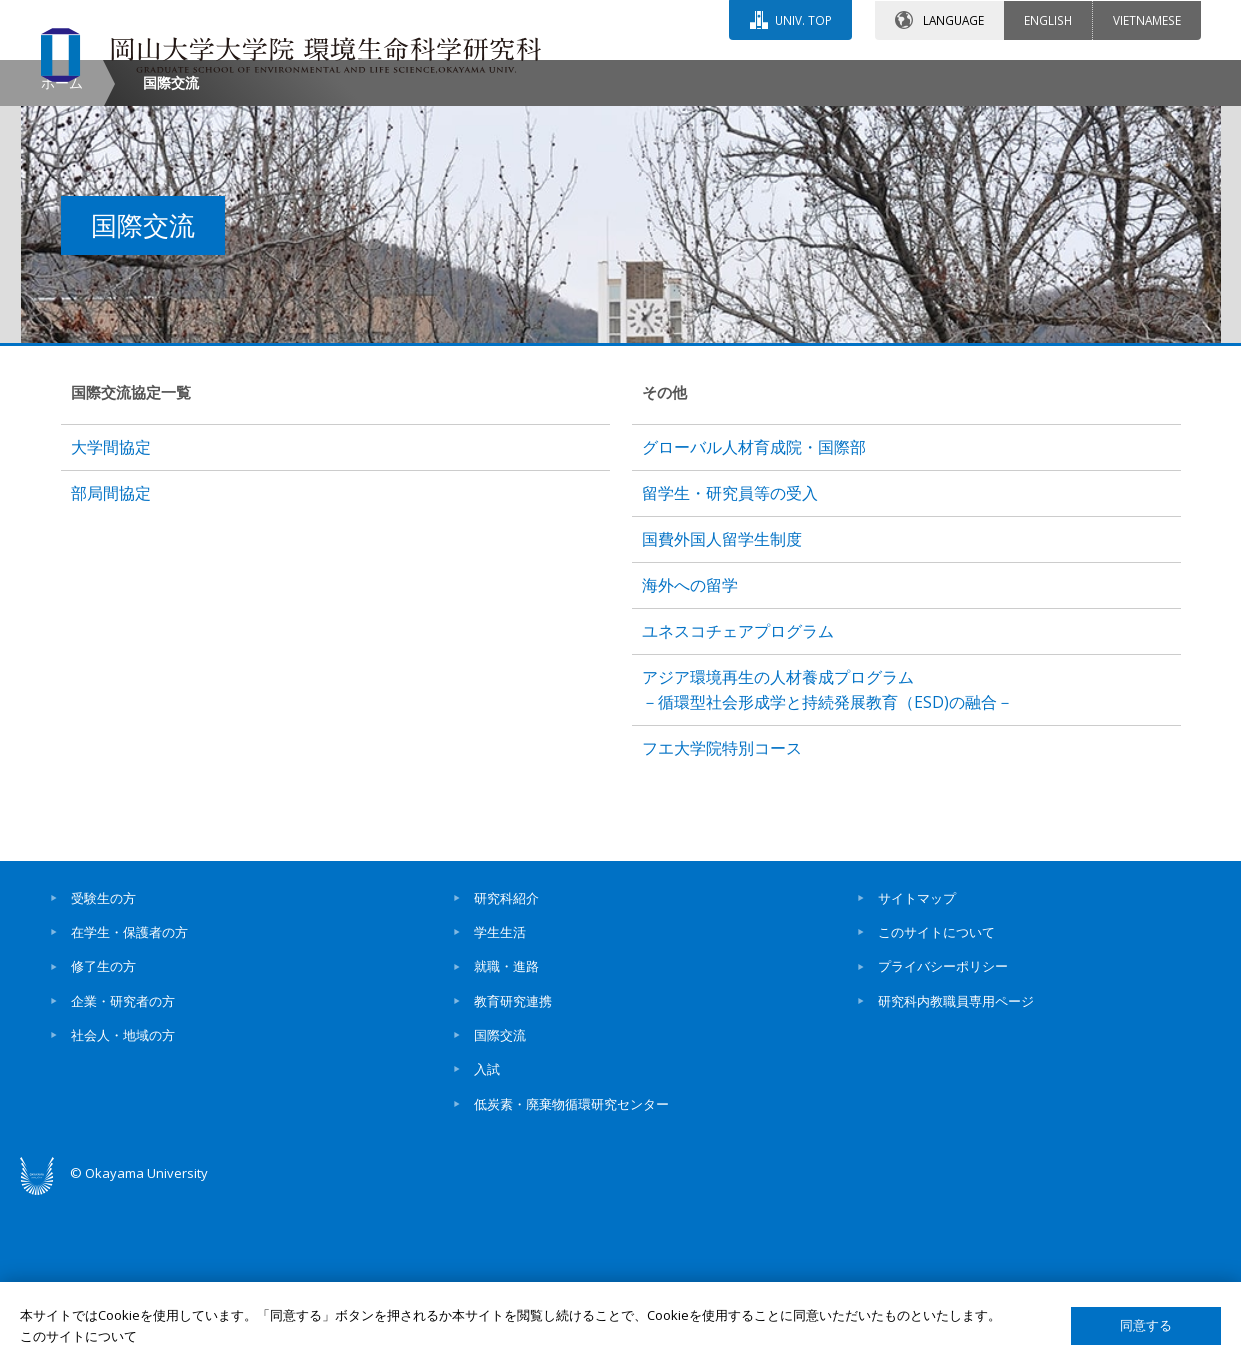 Image resolution: width=1241 pixels, height=1370 pixels. What do you see at coordinates (722, 709) in the screenshot?
I see `国費外国人留学生制度` at bounding box center [722, 709].